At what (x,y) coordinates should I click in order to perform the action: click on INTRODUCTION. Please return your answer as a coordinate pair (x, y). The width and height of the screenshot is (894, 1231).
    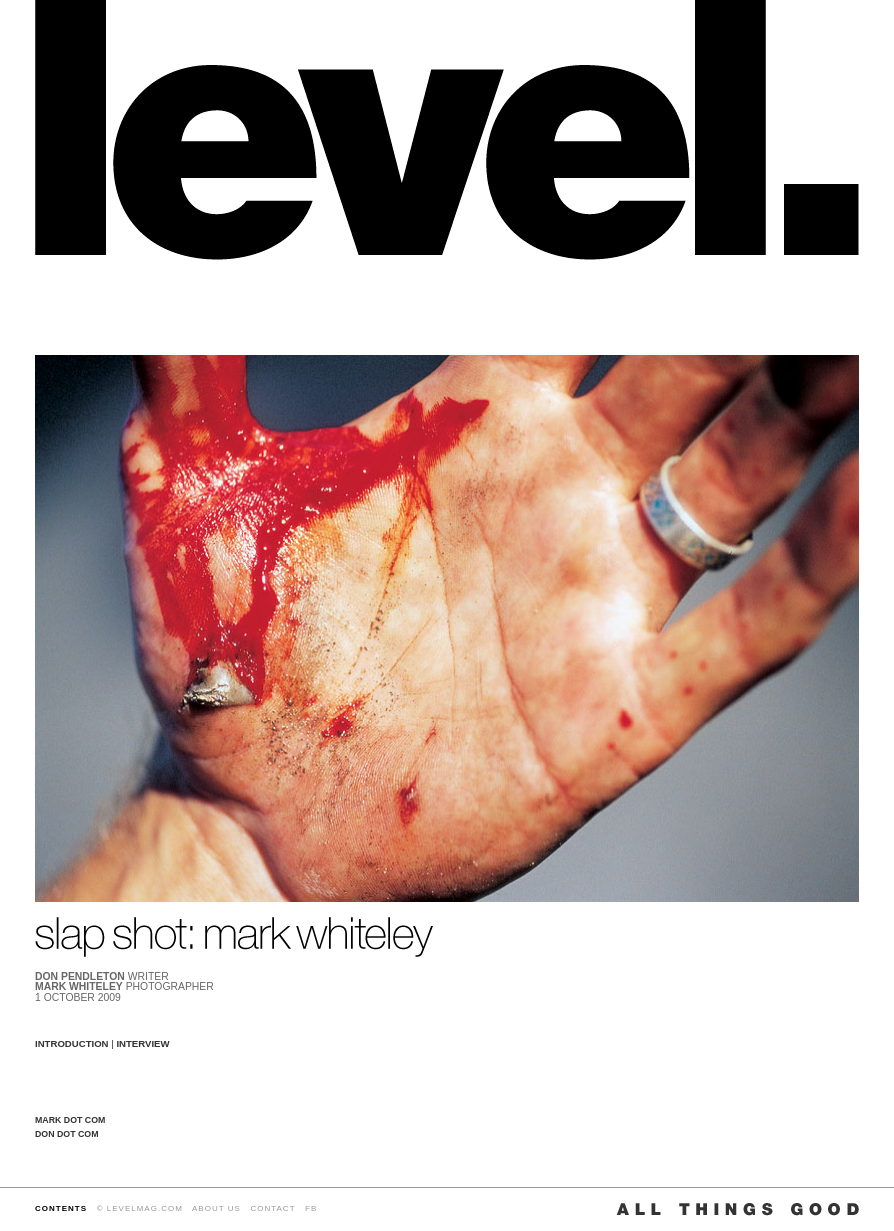
    Looking at the image, I should click on (72, 1043).